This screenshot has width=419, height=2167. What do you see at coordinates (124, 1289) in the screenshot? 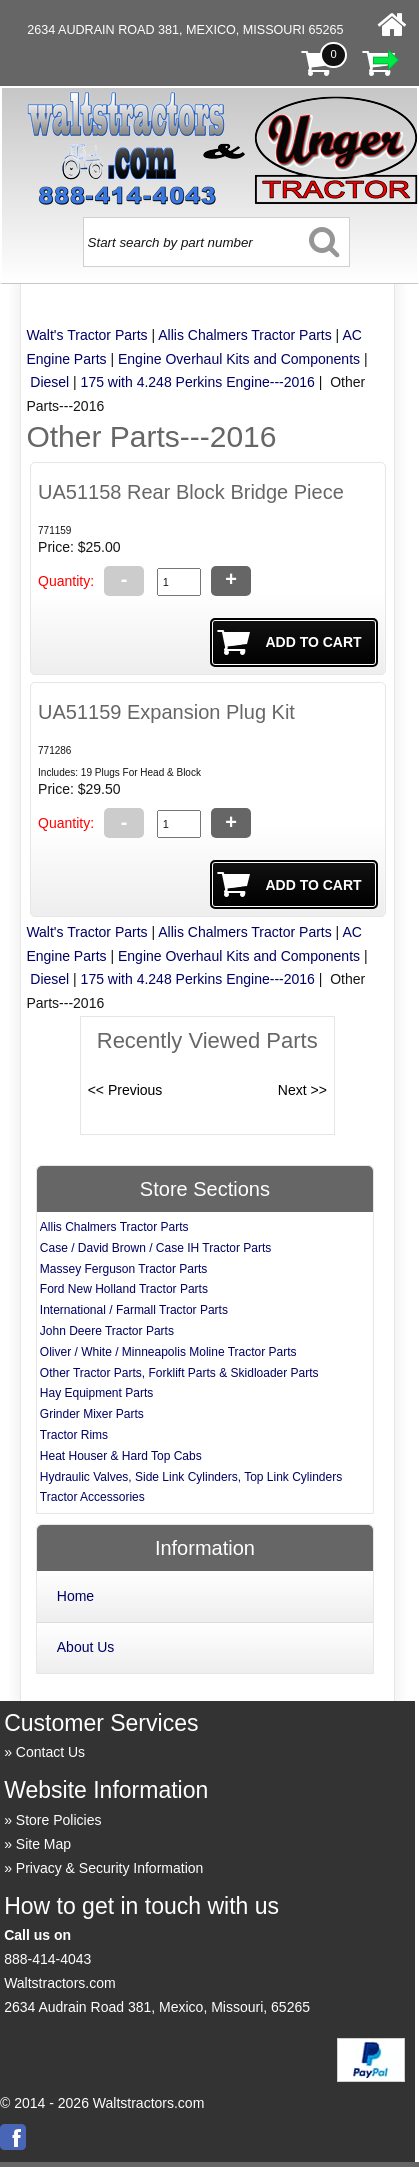
I see `Ford New Holland Tractor Parts` at bounding box center [124, 1289].